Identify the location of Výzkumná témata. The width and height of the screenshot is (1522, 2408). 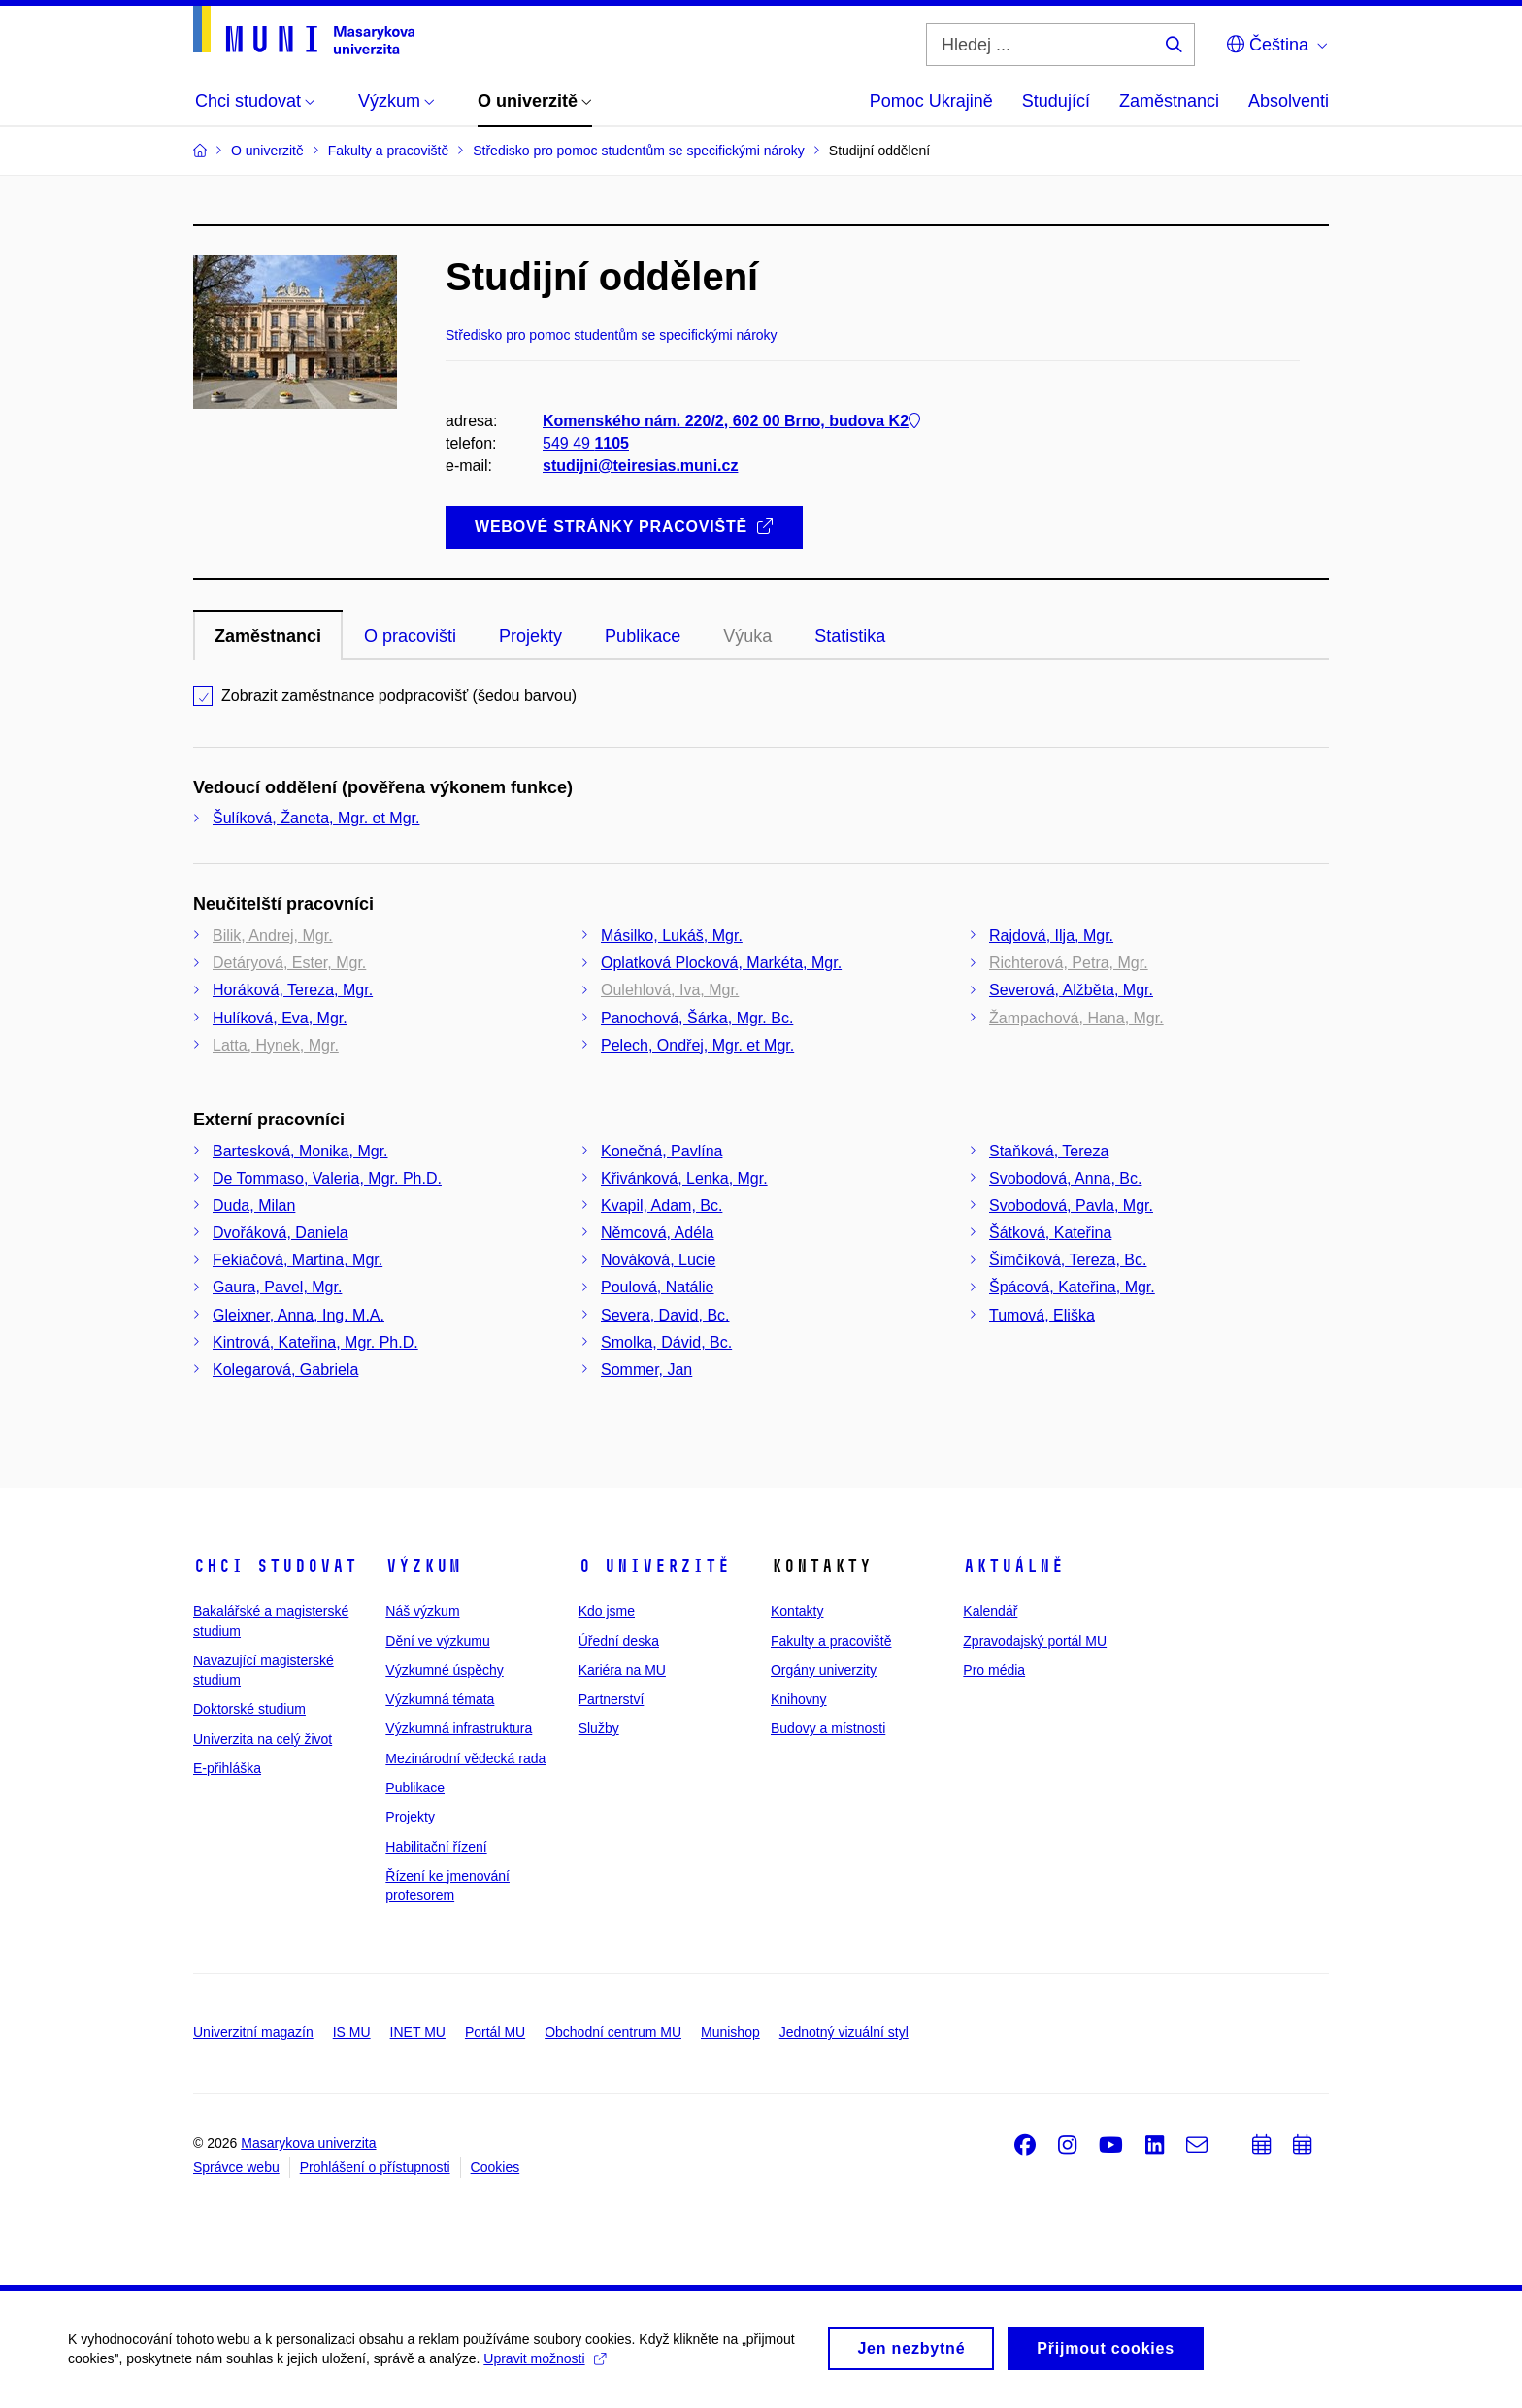
(439, 1699).